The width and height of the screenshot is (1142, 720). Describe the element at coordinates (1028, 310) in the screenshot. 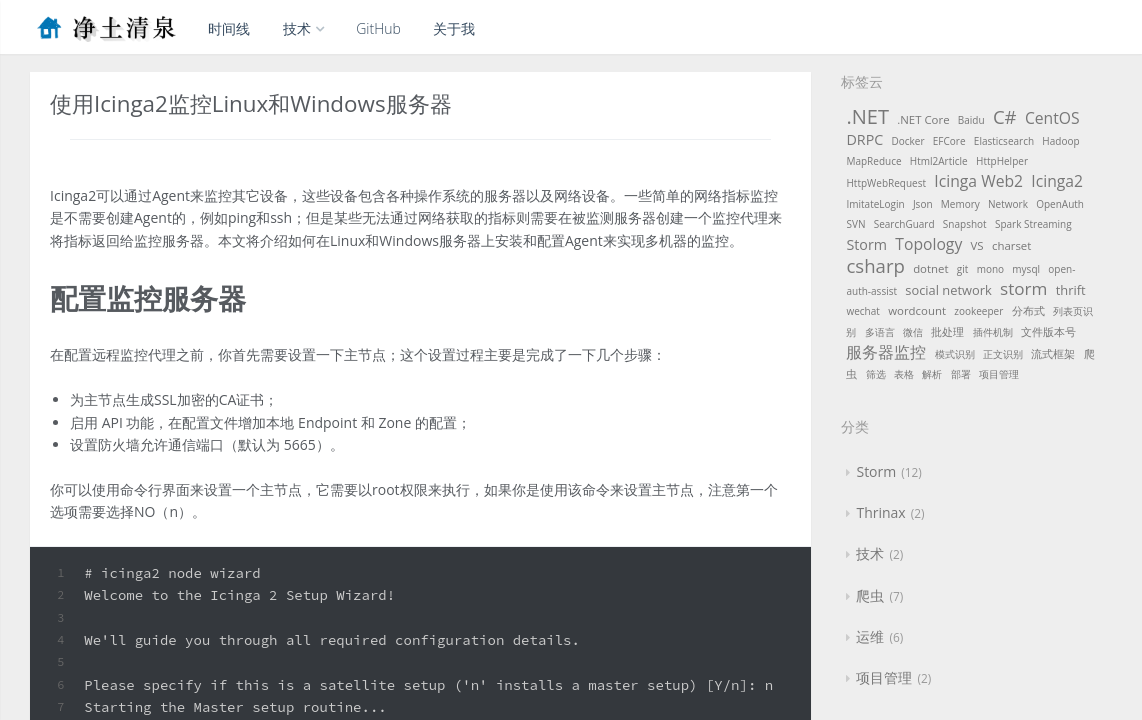

I see `分布式` at that location.